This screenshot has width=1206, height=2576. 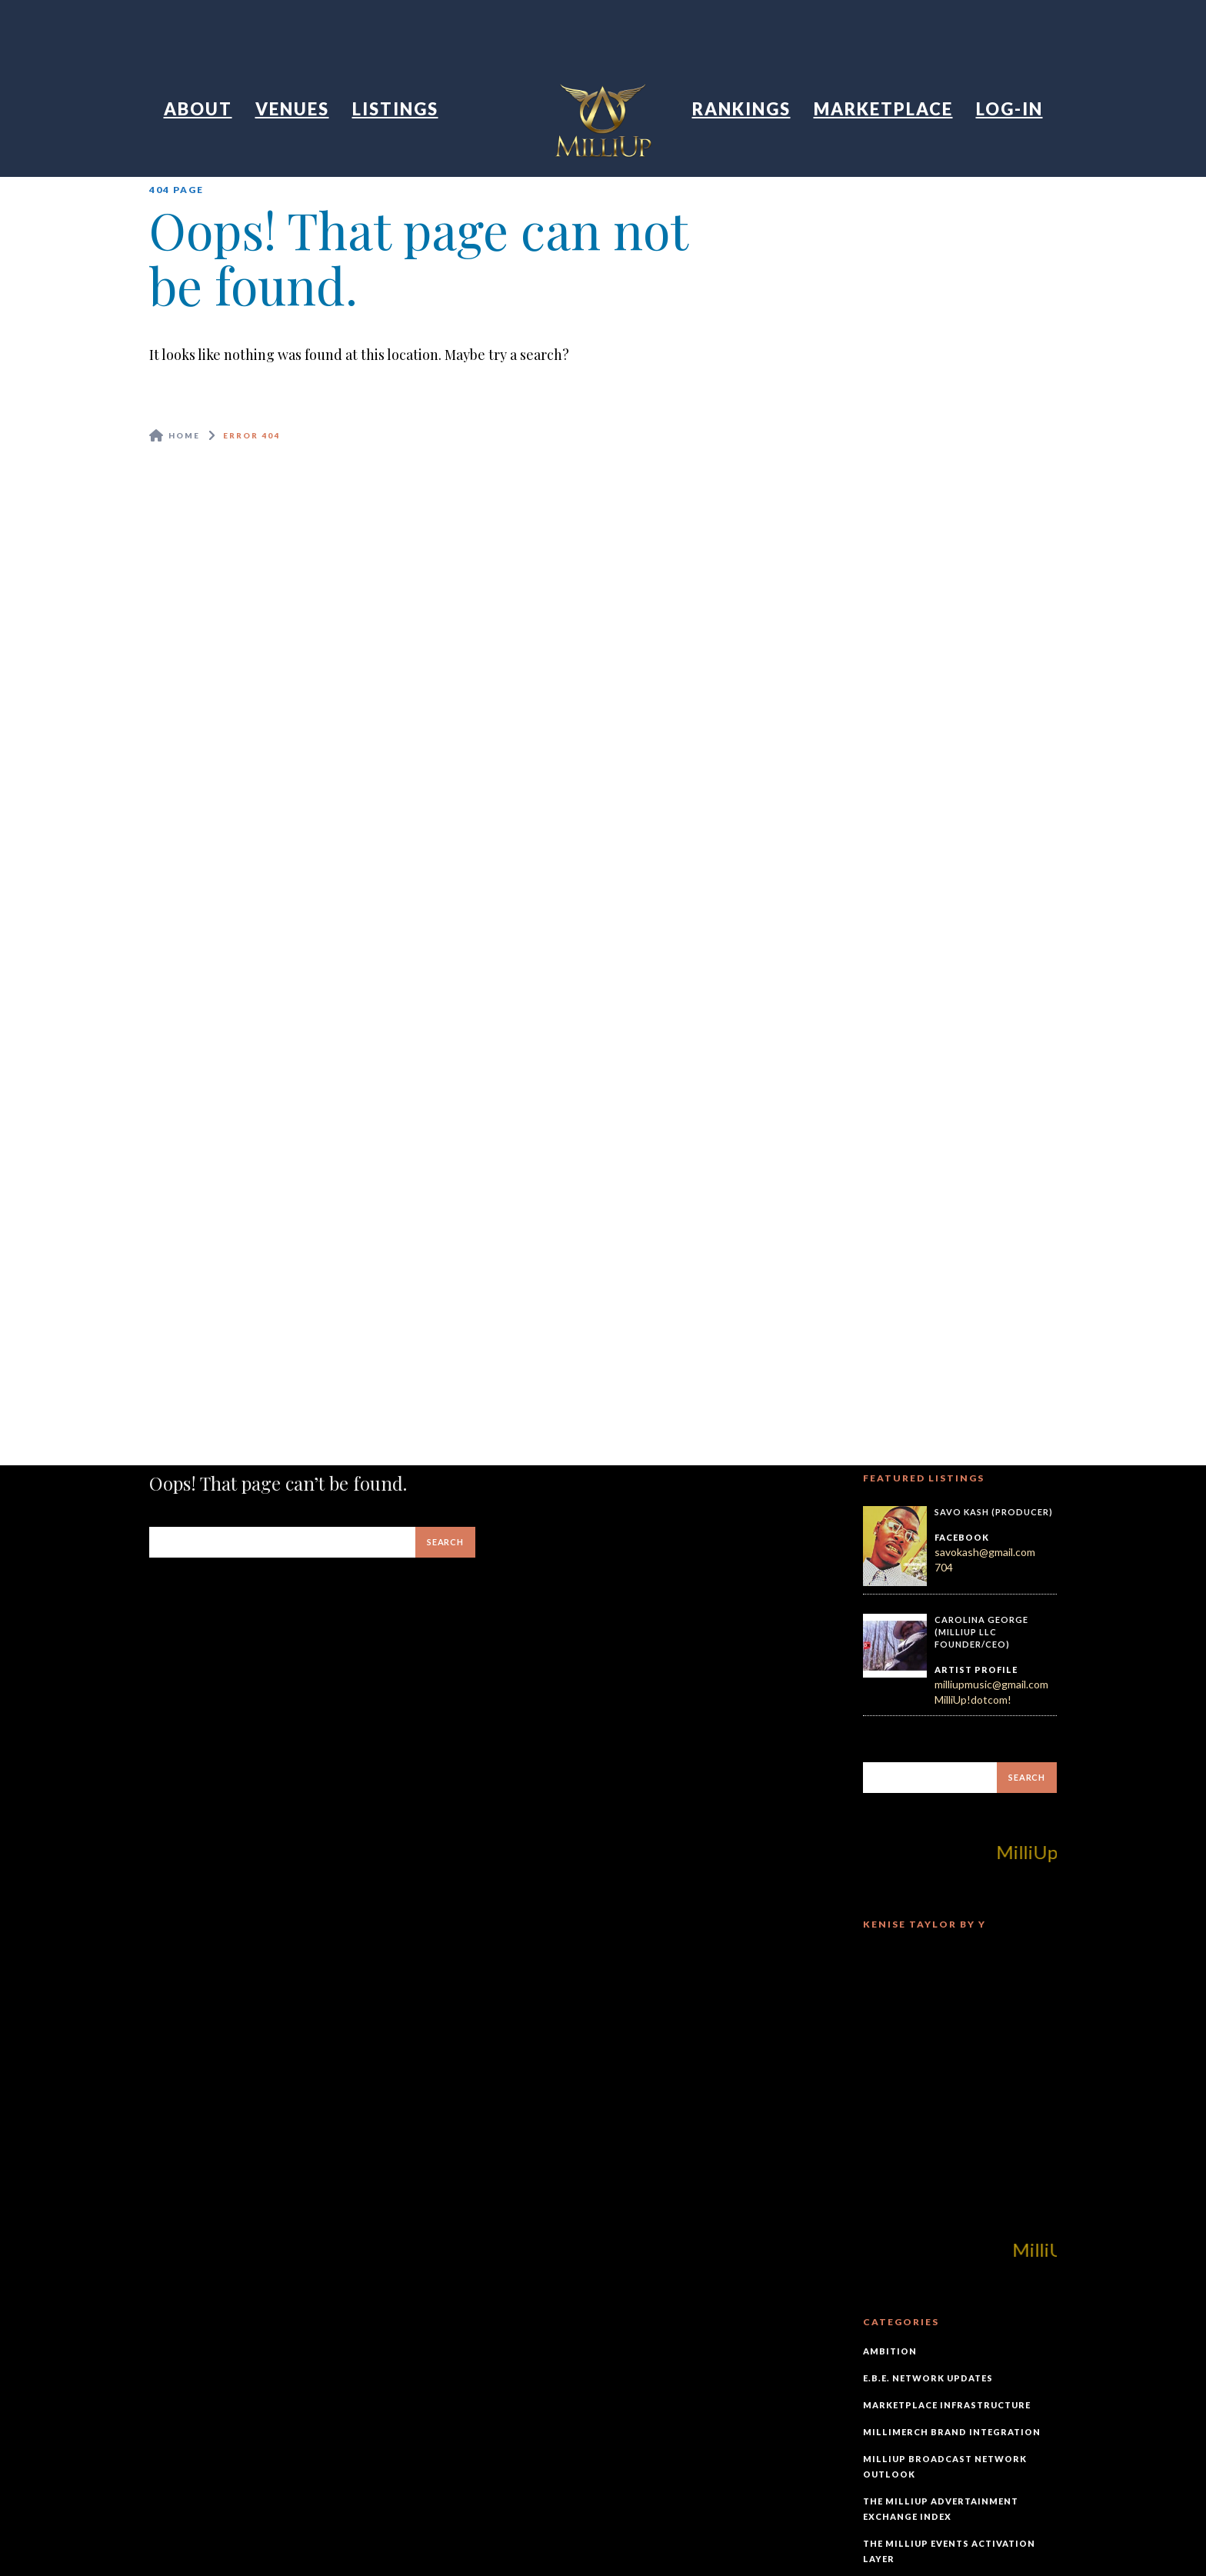 I want to click on Listings, so click(x=395, y=108).